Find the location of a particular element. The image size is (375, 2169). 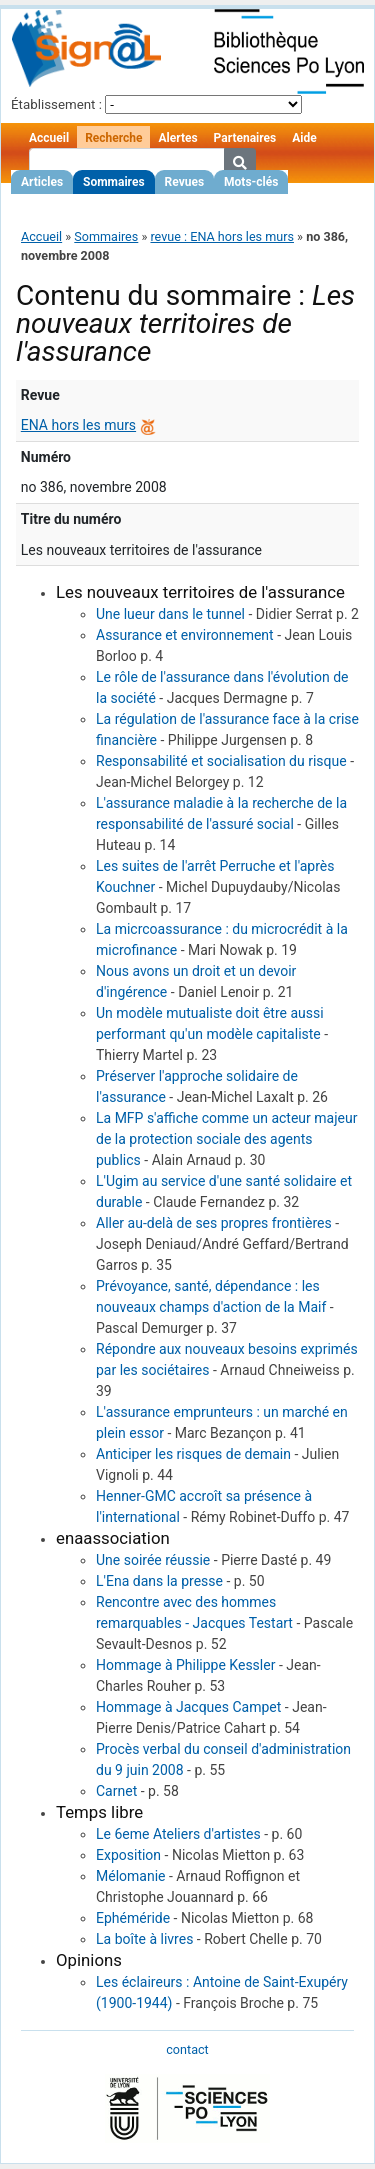

Aller au-delà de ses propres frontières is located at coordinates (214, 1223).